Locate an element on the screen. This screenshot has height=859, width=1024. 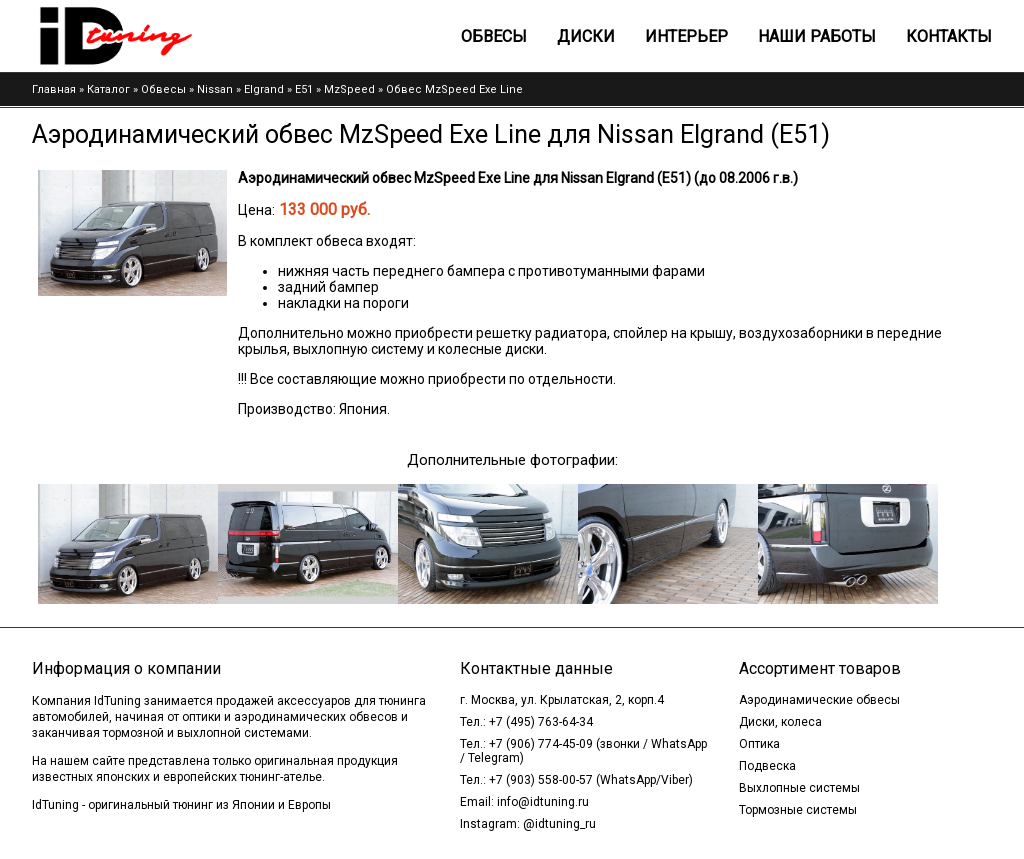
Контакты is located at coordinates (949, 36).